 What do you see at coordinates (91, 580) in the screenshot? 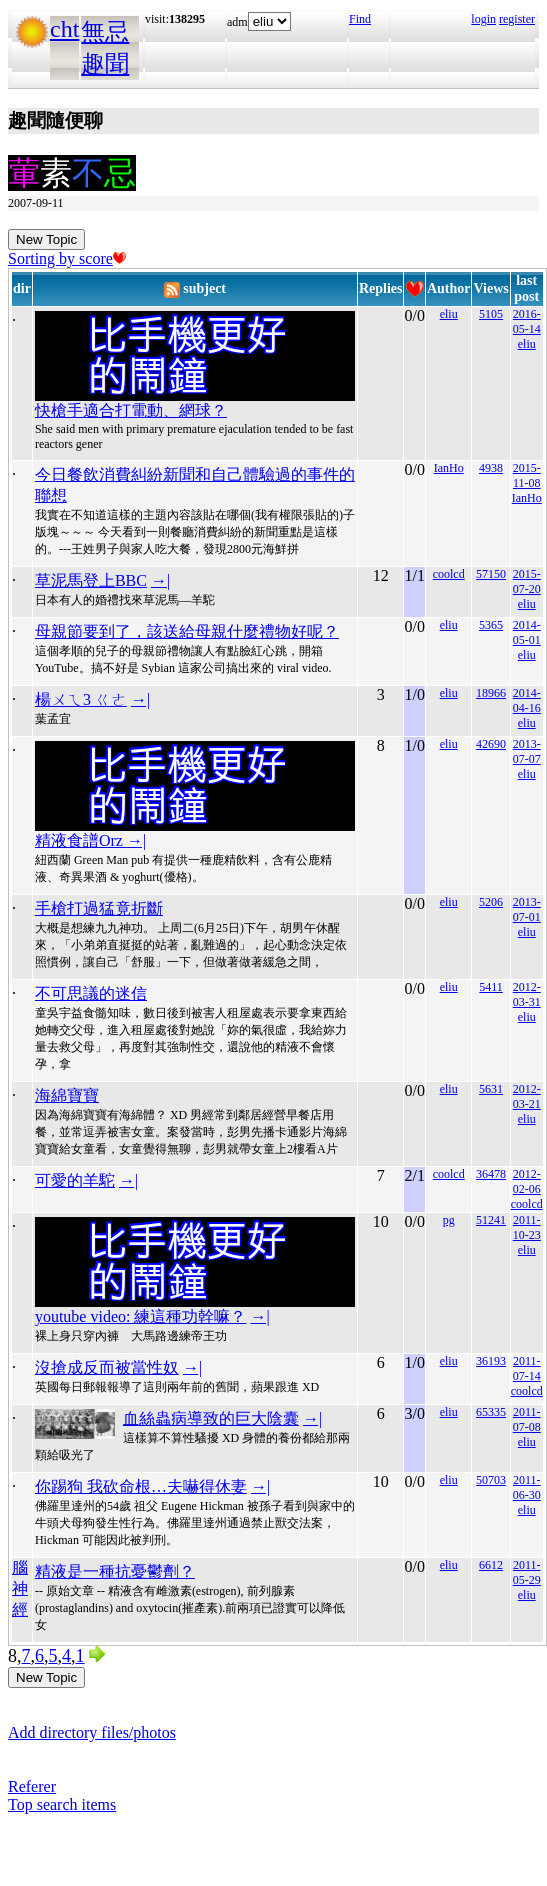
I see `草泥馬登上BBC` at bounding box center [91, 580].